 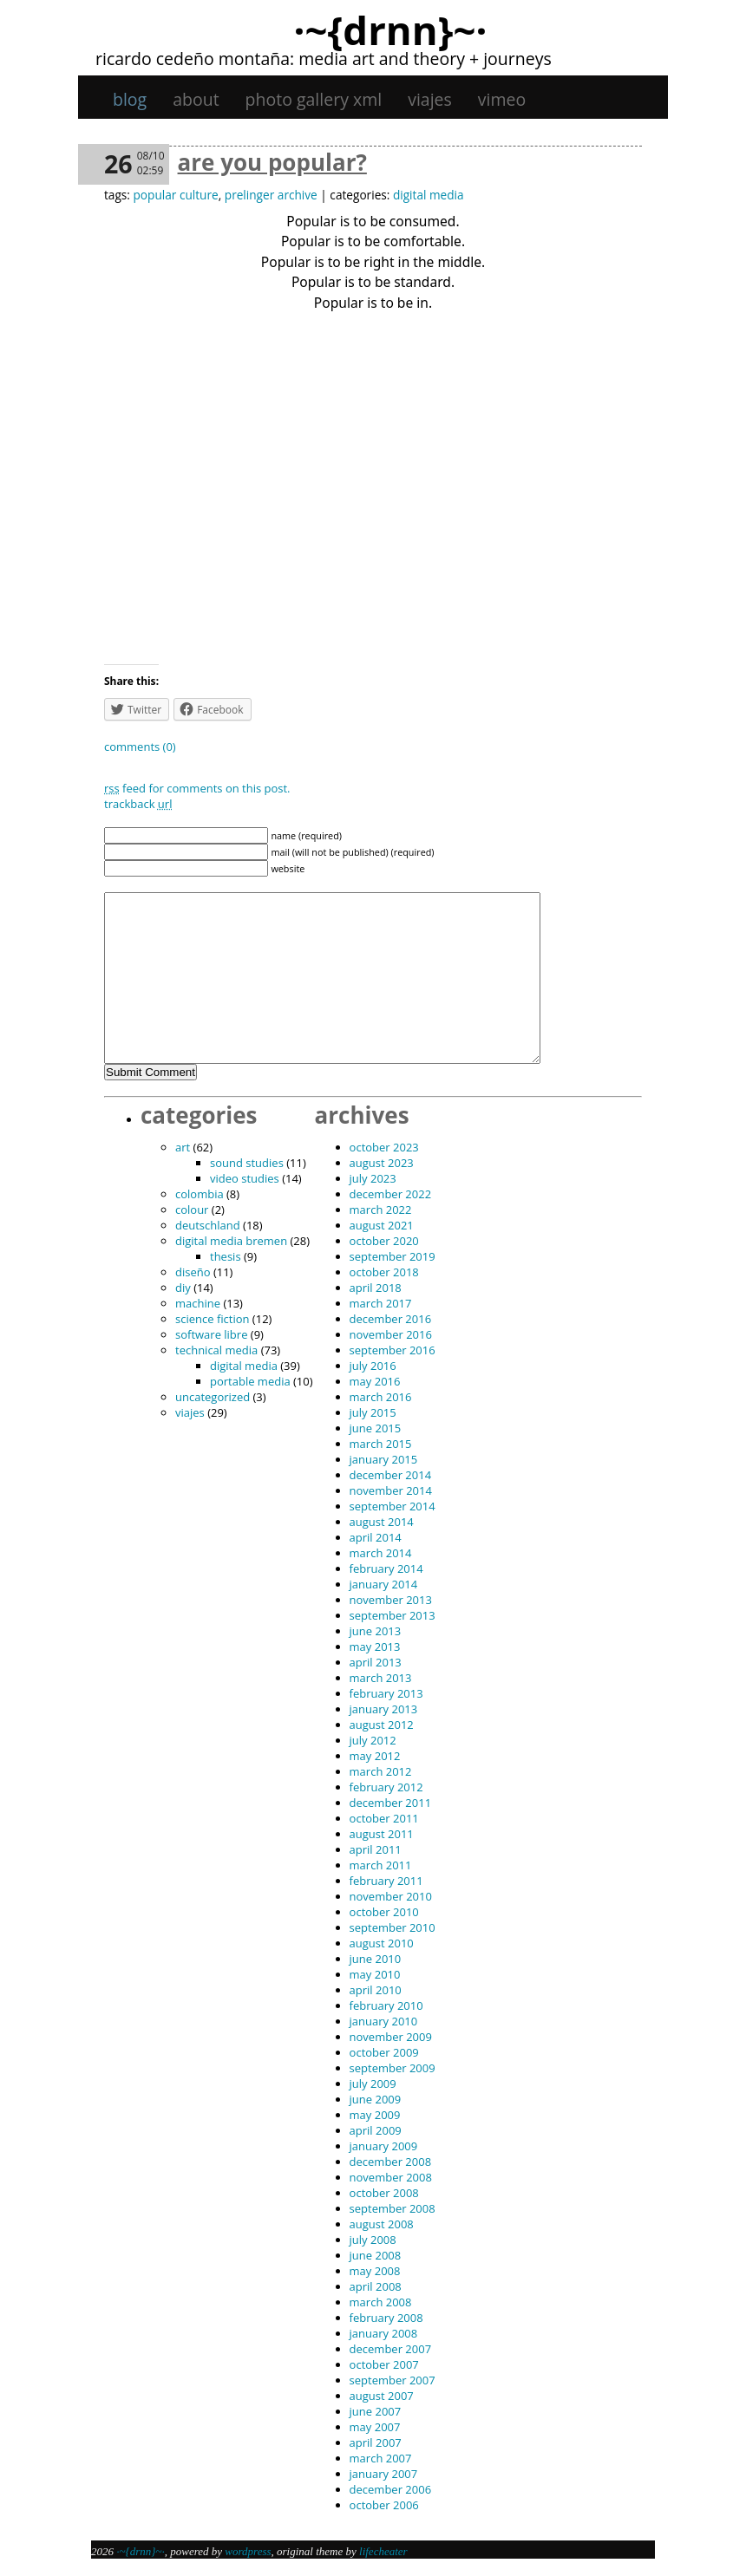 I want to click on Ricardo Cedeño Montaña: Media art and theory + journeys, so click(x=323, y=58).